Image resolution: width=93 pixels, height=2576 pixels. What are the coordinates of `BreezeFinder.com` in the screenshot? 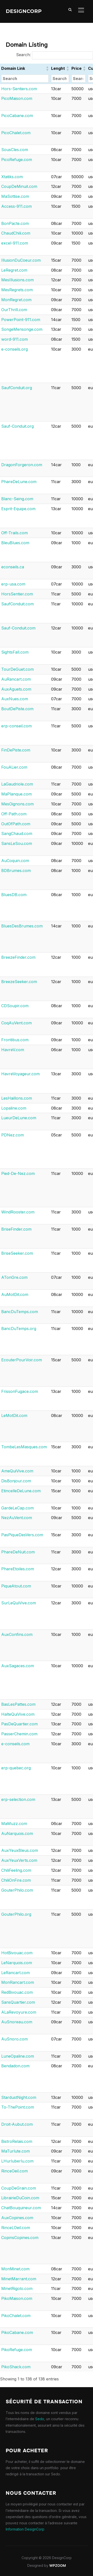 It's located at (18, 957).